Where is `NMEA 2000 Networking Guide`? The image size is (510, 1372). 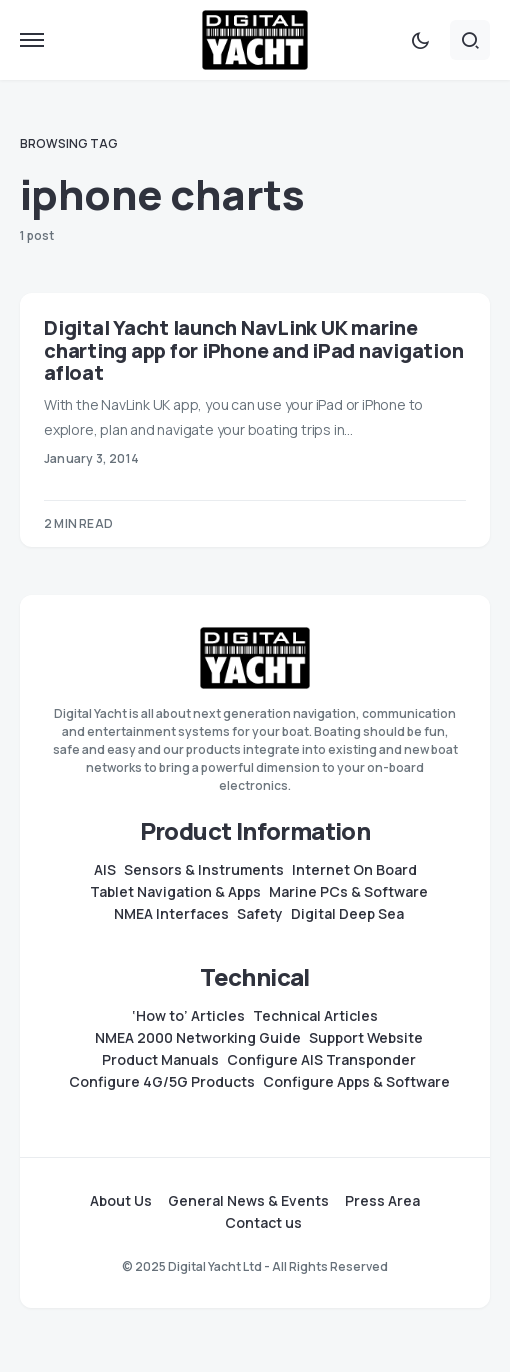 NMEA 2000 Networking Guide is located at coordinates (198, 1038).